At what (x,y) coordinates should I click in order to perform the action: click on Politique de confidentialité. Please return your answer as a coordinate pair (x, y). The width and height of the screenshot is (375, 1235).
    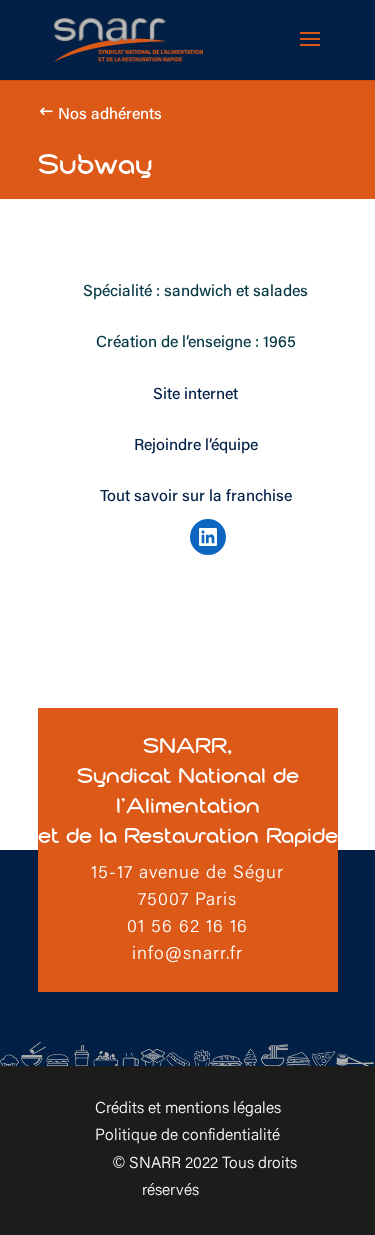
    Looking at the image, I should click on (187, 1136).